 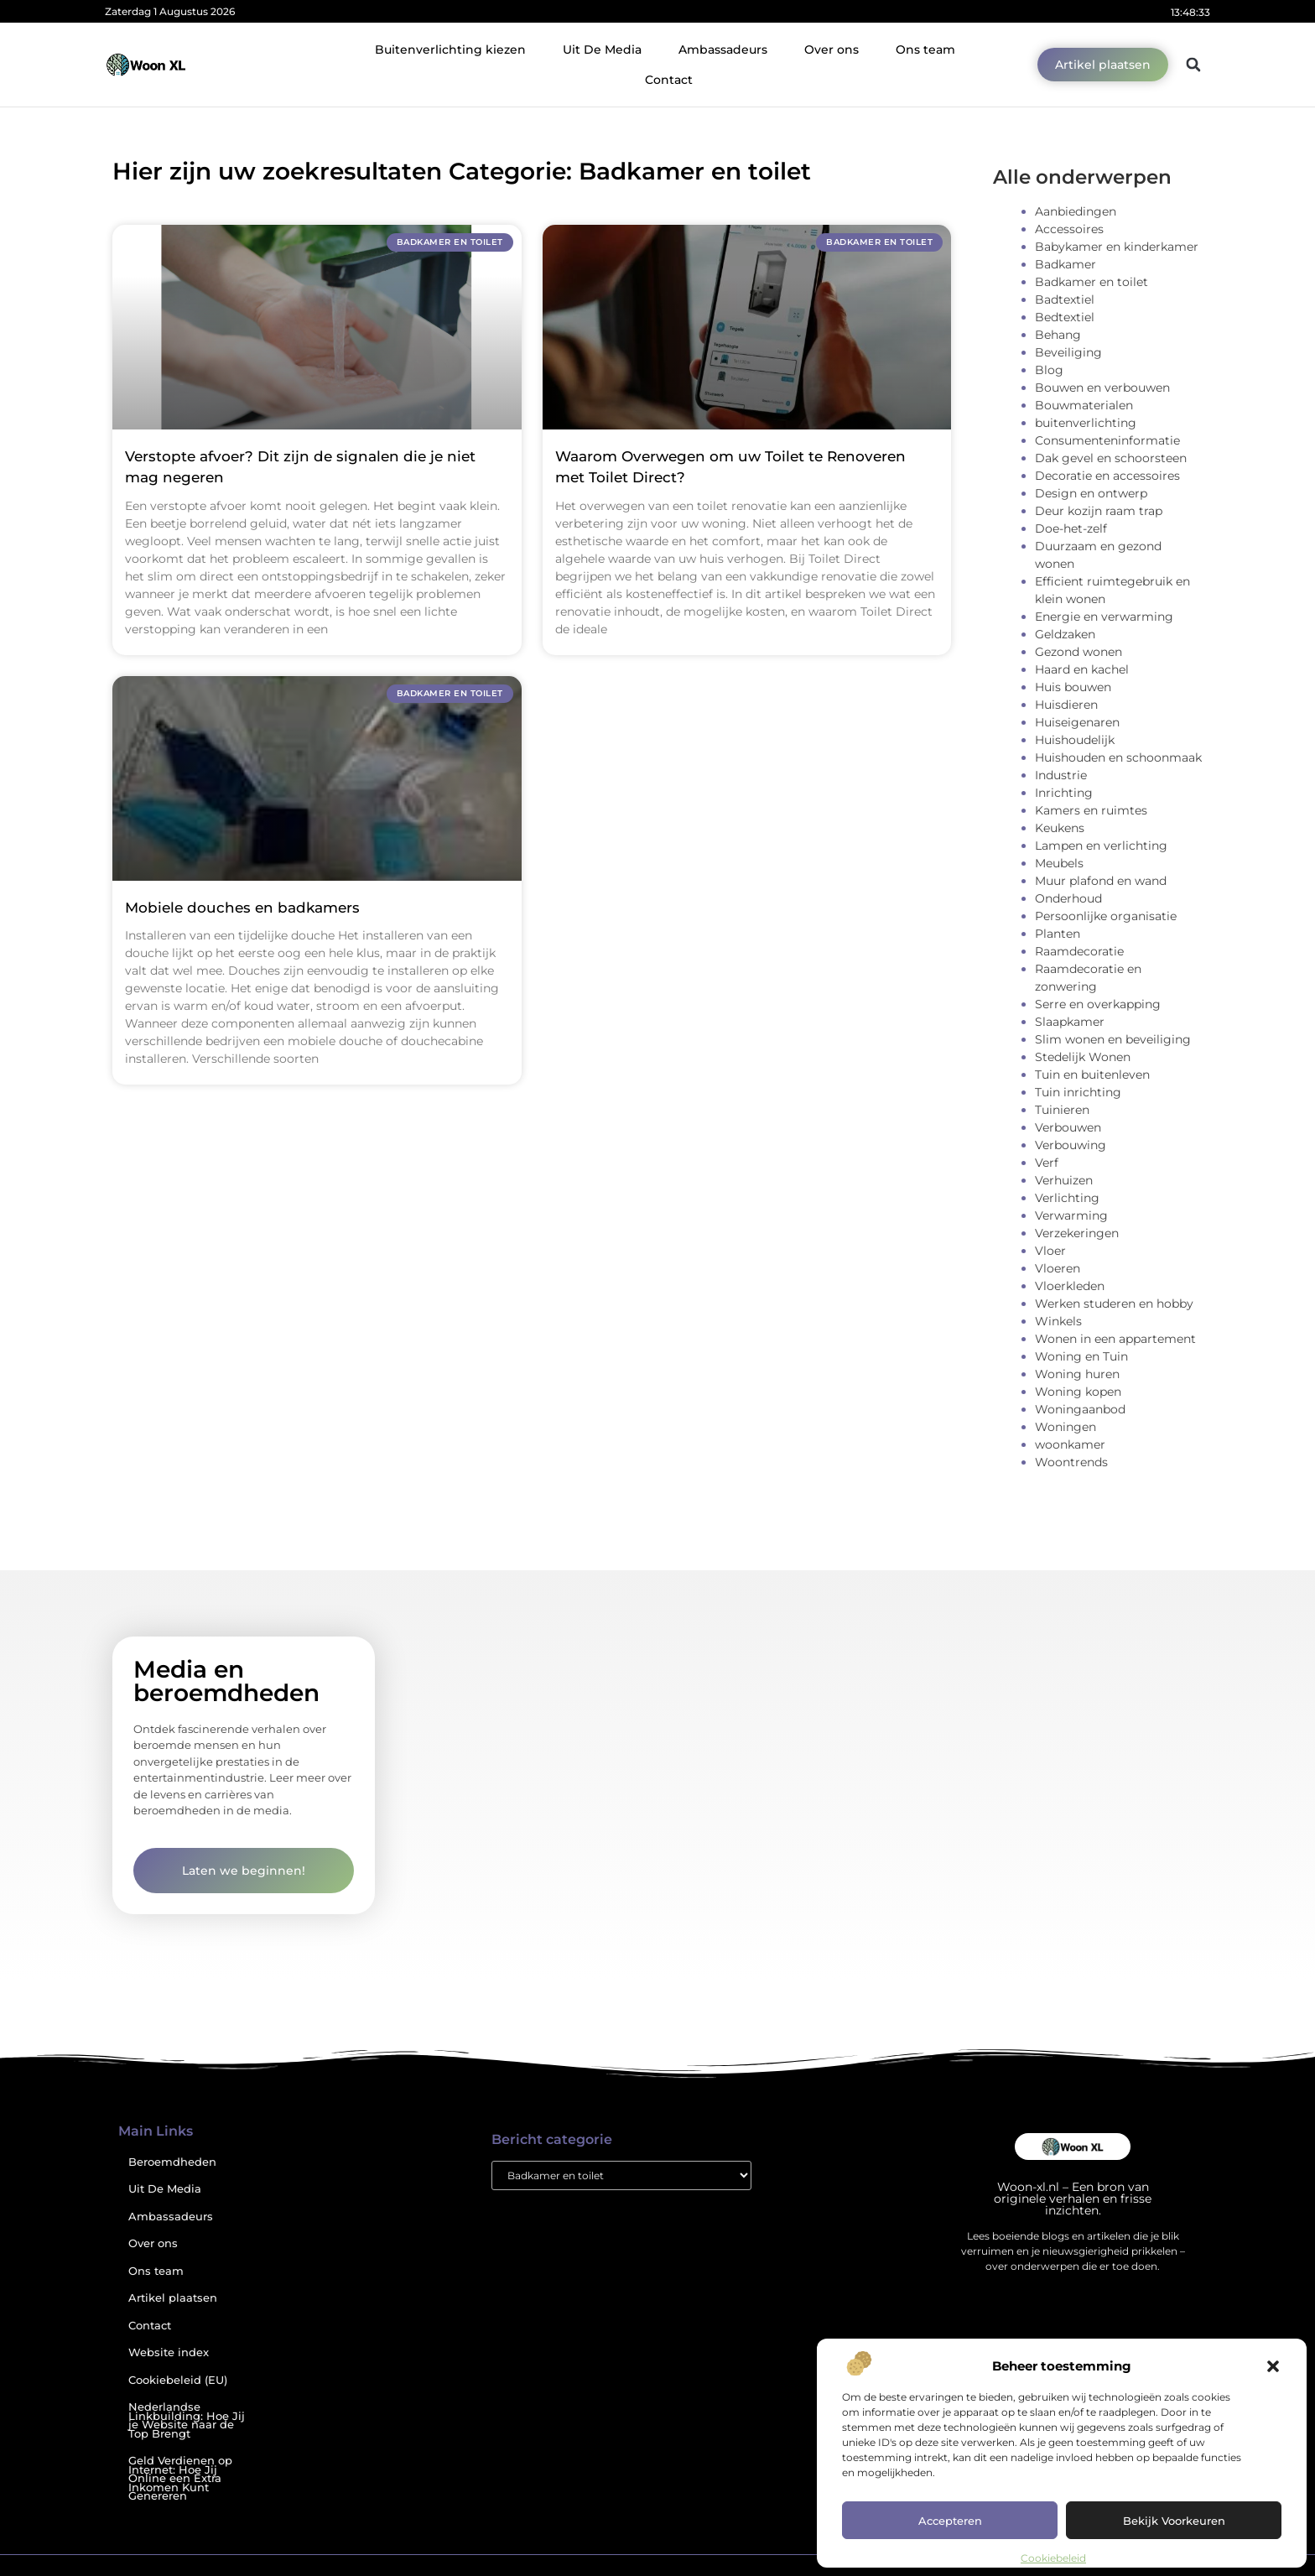 I want to click on Behang, so click(x=1058, y=334).